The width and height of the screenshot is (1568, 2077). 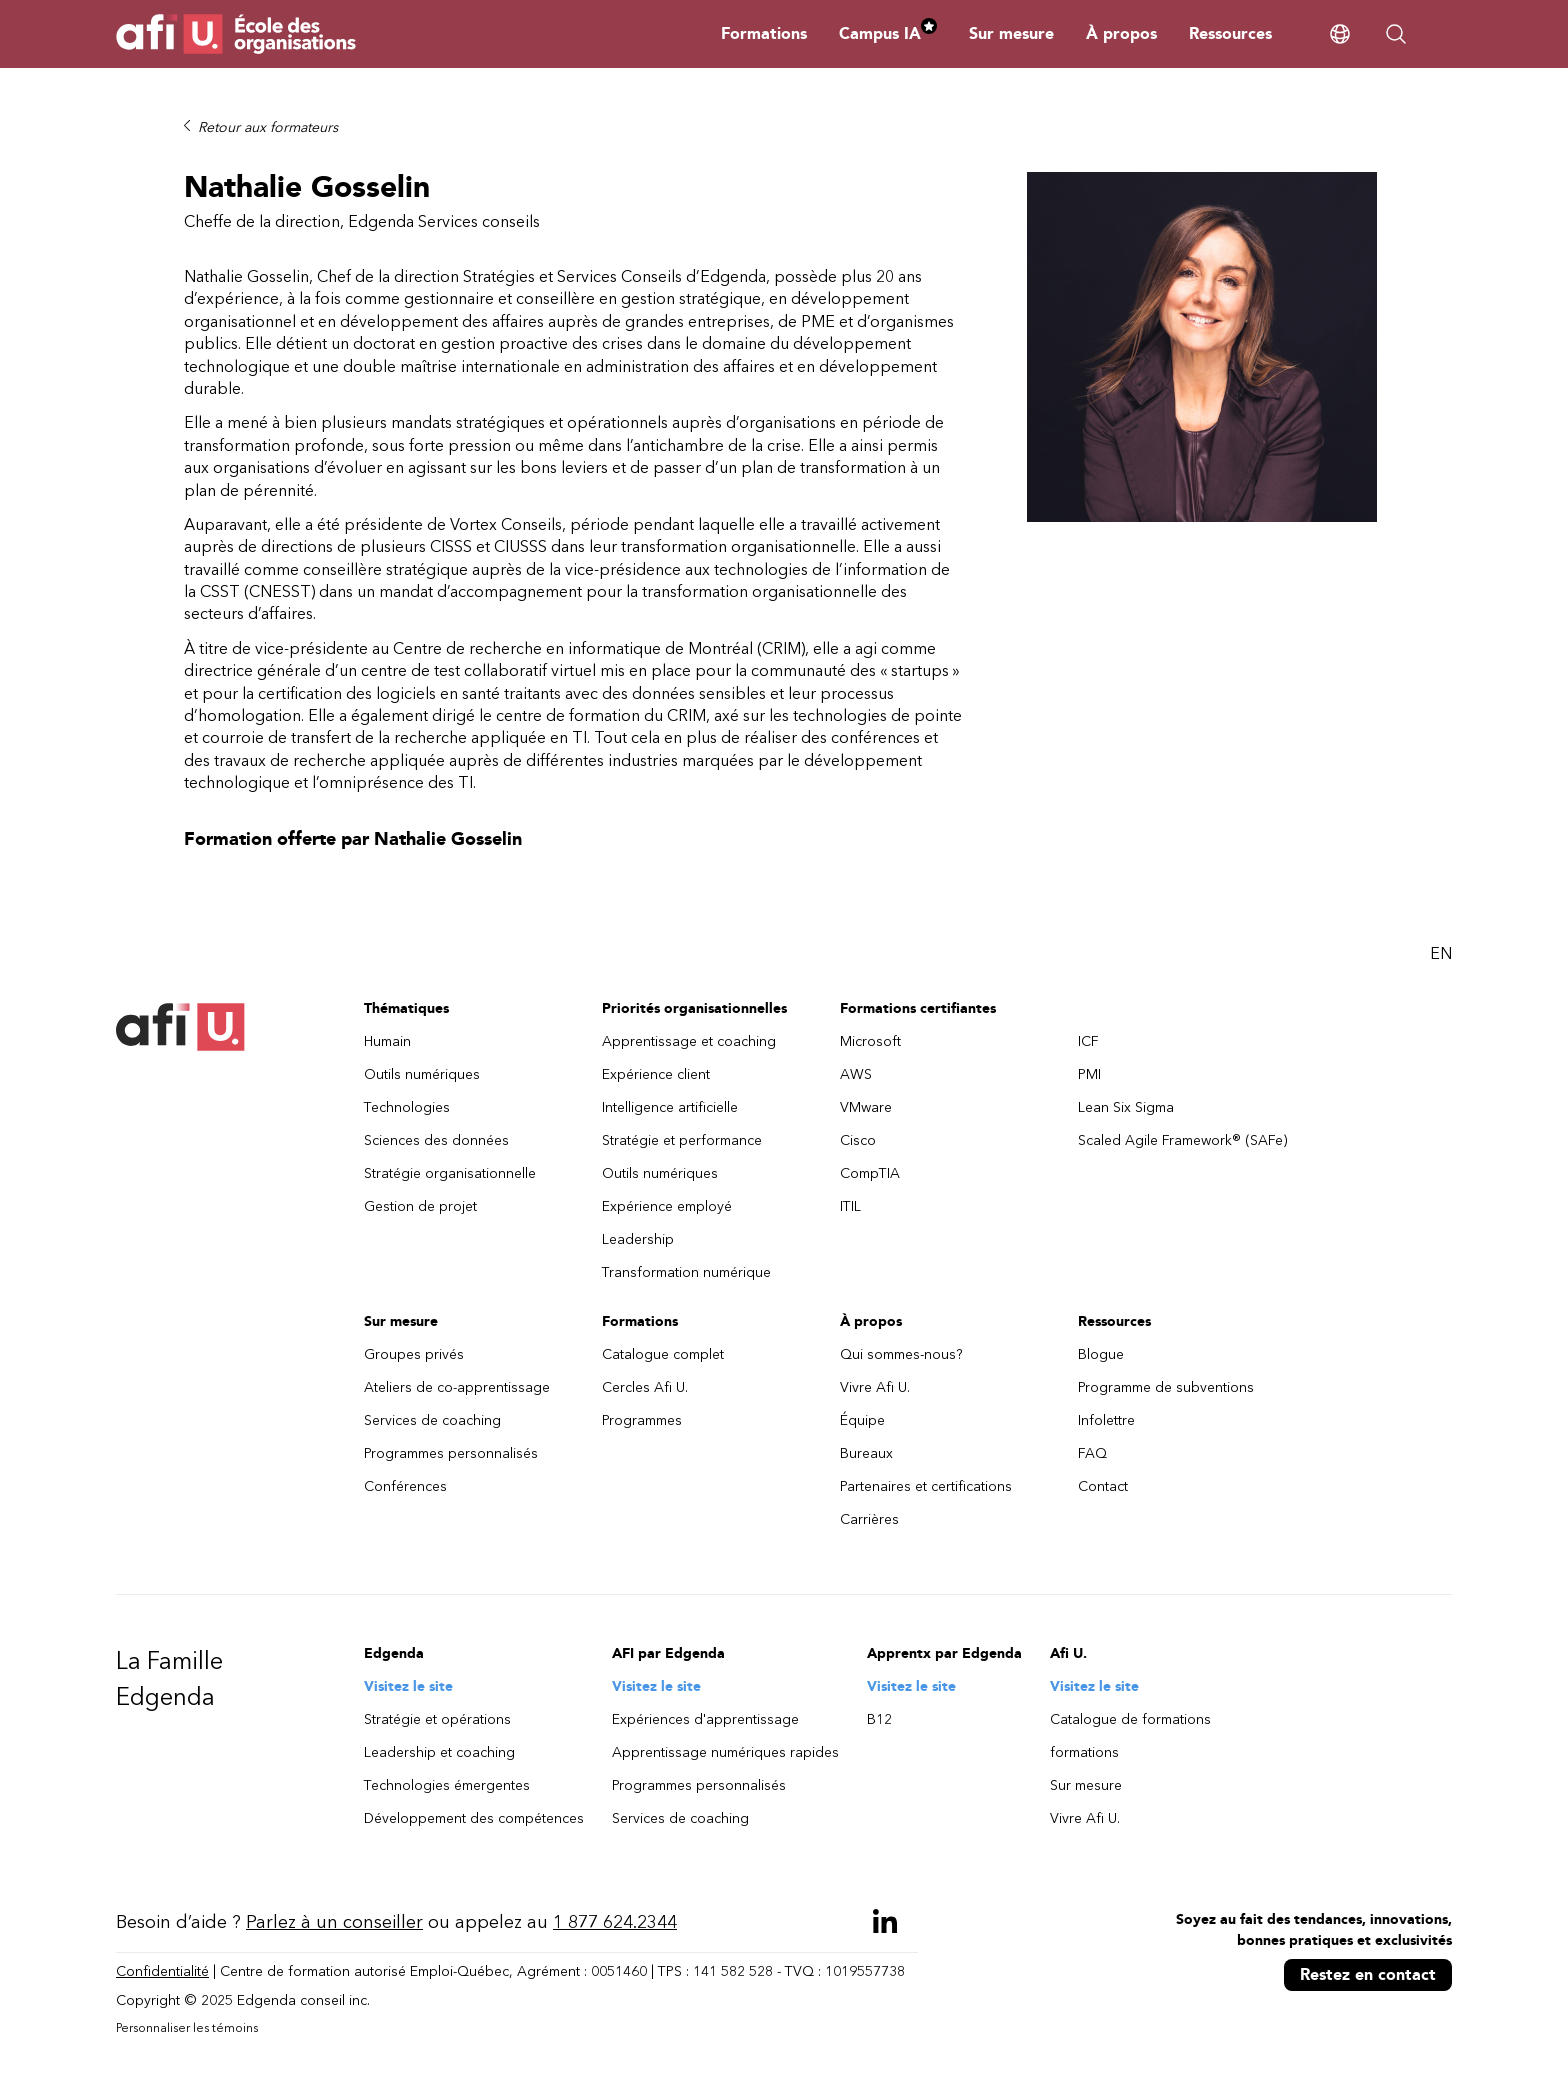 I want to click on 1 877 624.2344, so click(x=615, y=1922).